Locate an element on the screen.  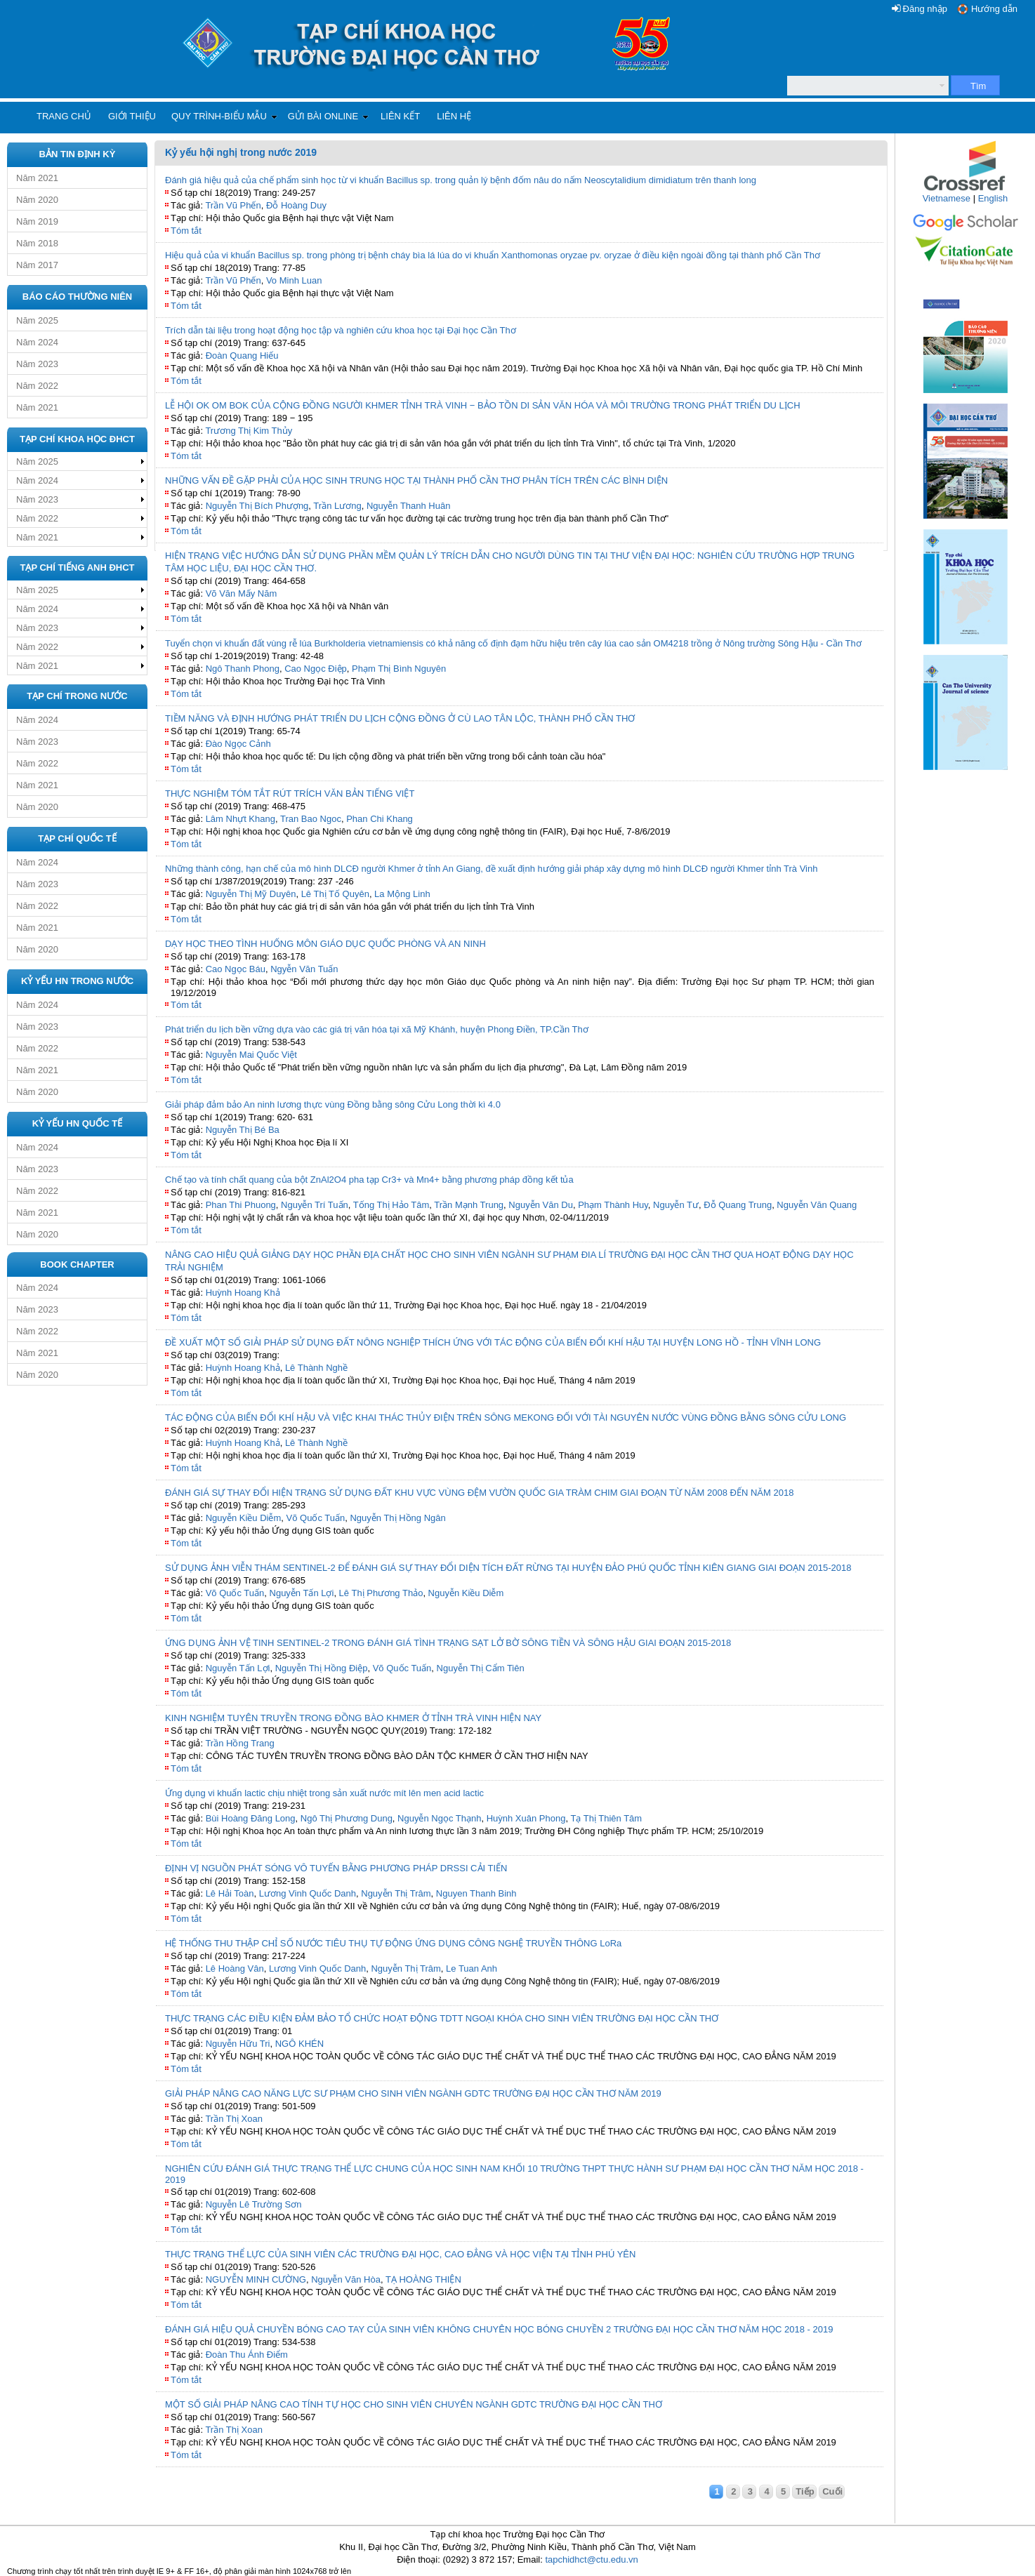
GIẢI PHÁP NÂNG CAO NĂNG LỰC SƯ PHẠM CHO SINH VIÊN NGÀNH GDTC TRƯỜNG ĐẠI HỌC CẦN THƠ NĂM 2019 is located at coordinates (413, 2093).